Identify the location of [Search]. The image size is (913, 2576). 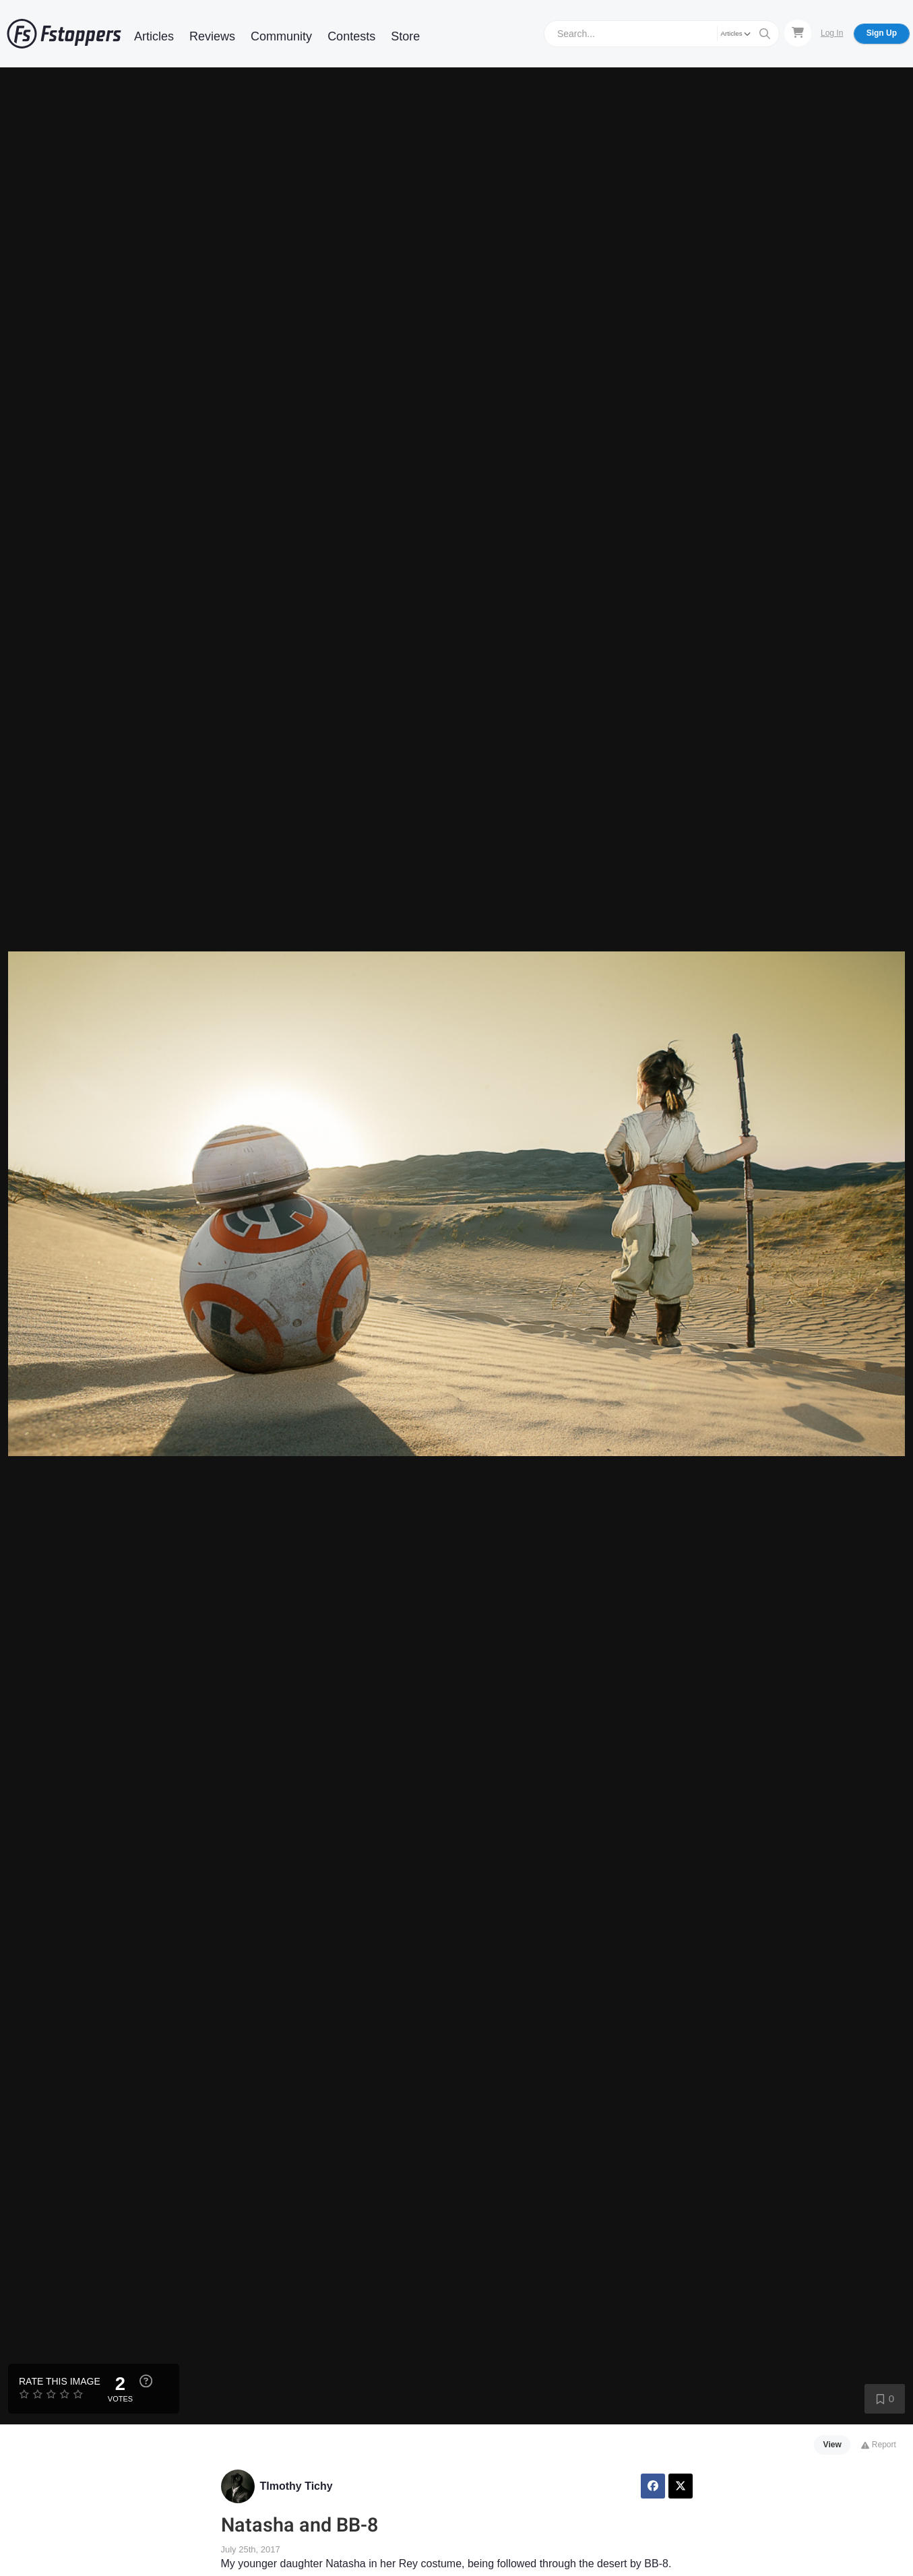
(632, 33).